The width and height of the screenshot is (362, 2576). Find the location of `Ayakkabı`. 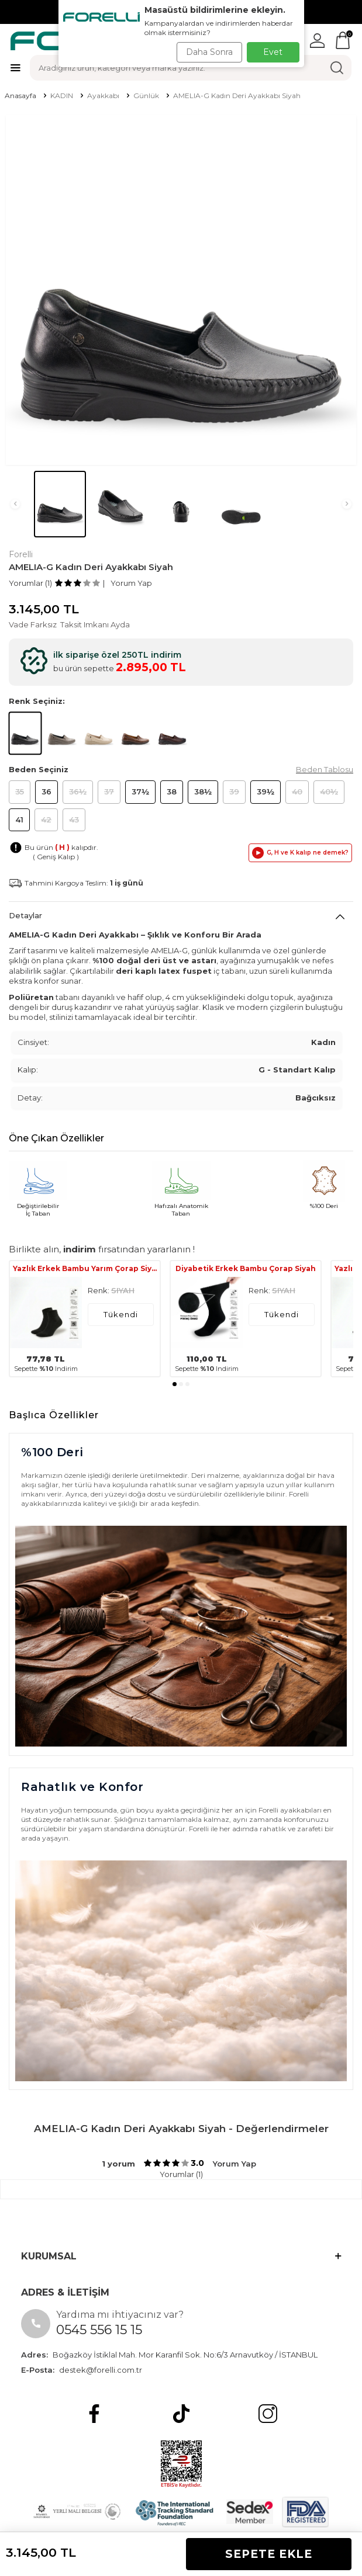

Ayakkabı is located at coordinates (103, 95).